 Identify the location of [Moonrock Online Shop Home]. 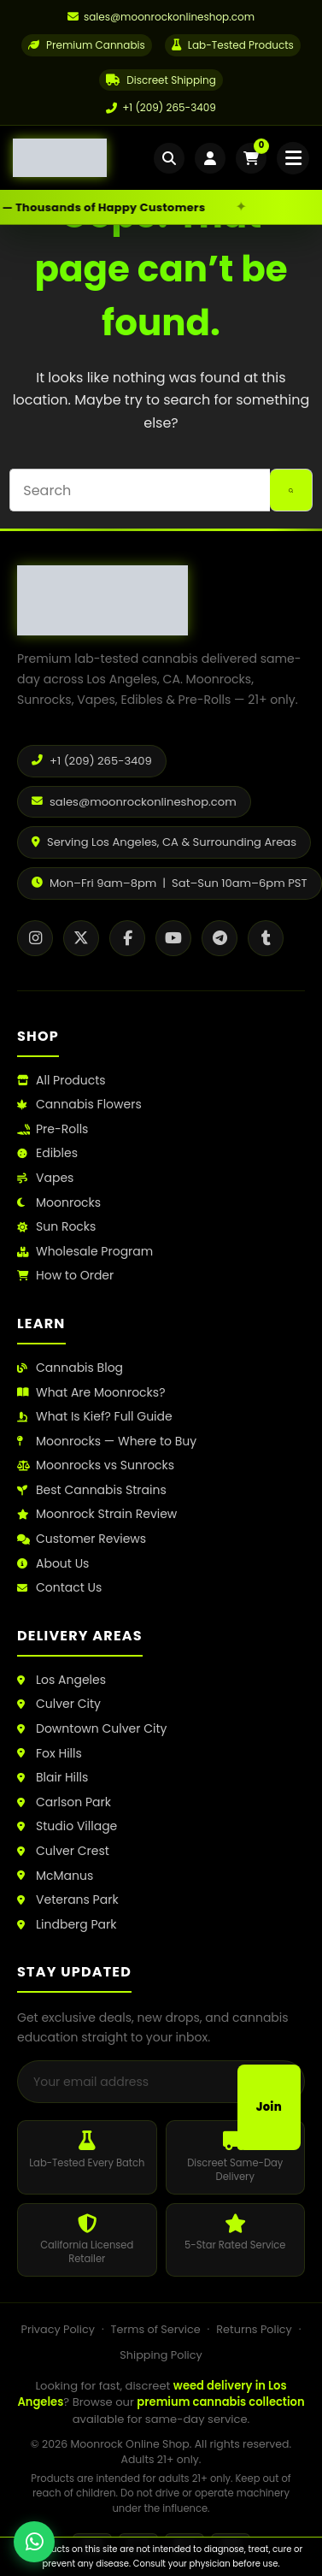
(83, 158).